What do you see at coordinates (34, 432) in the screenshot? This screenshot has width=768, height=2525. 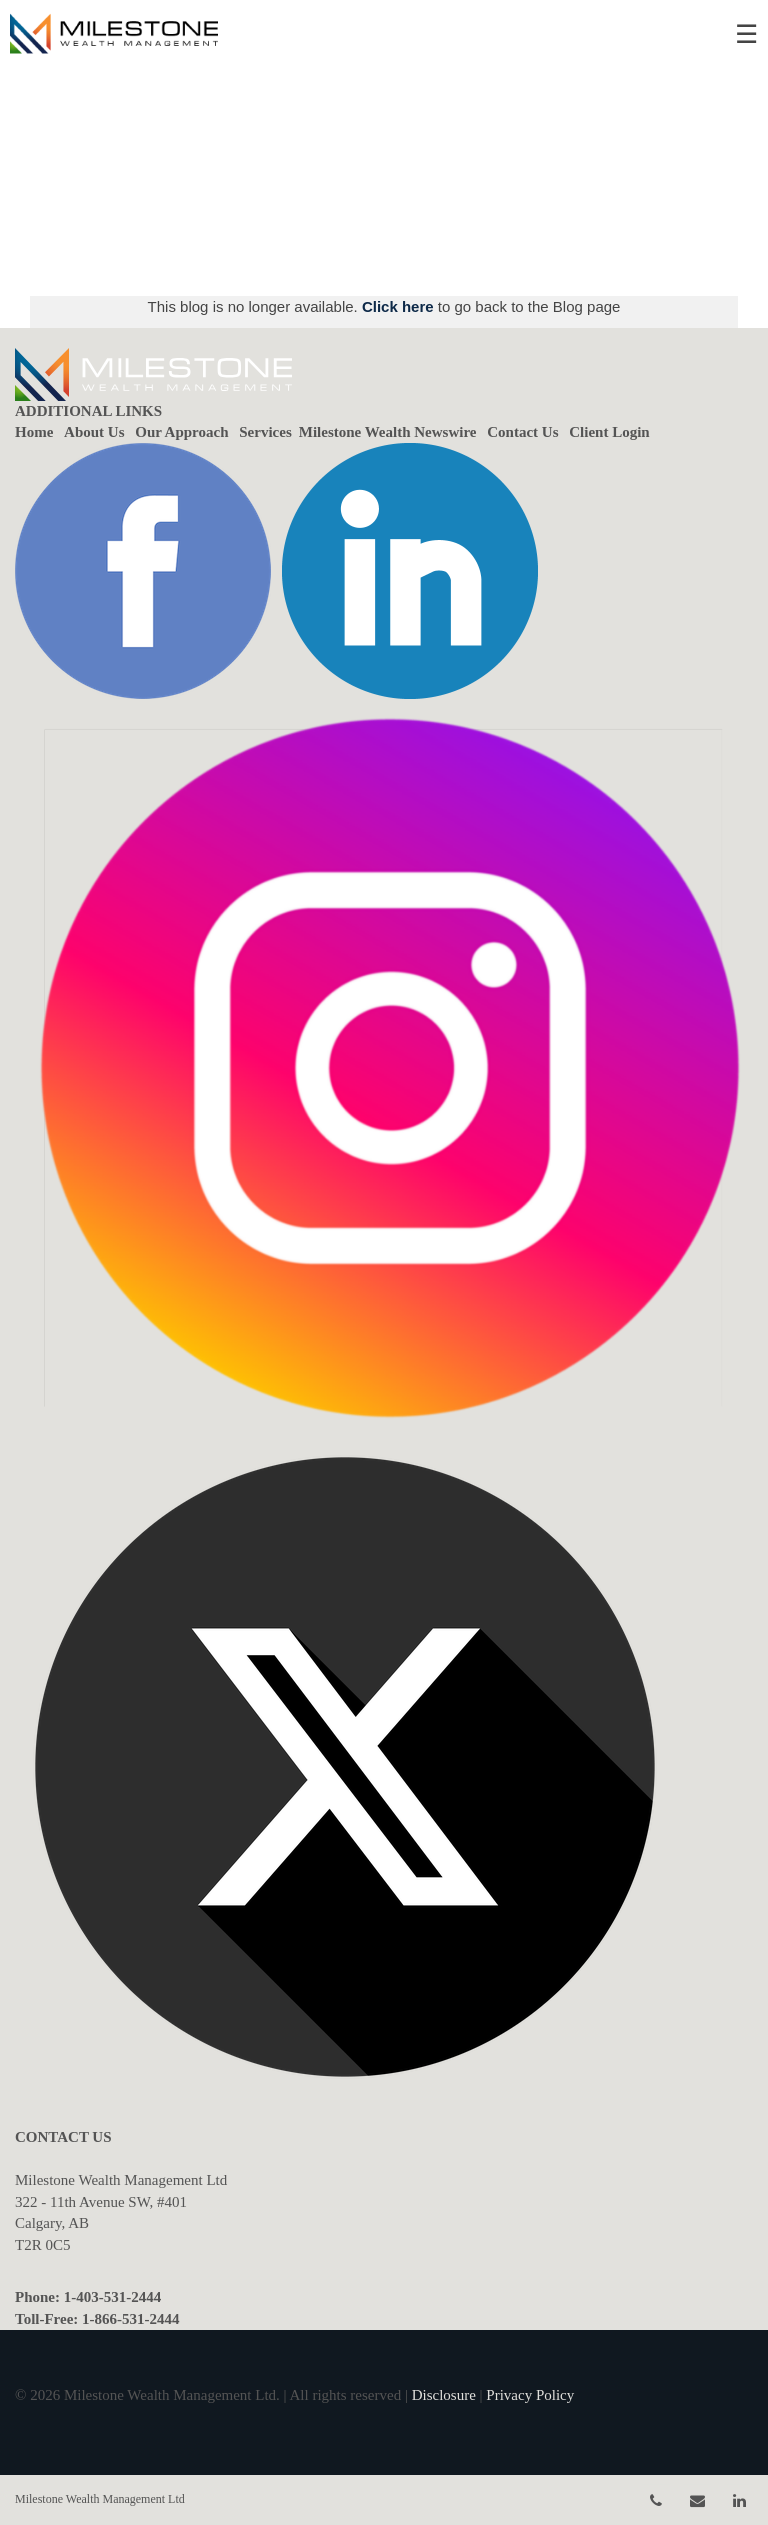 I see `Home` at bounding box center [34, 432].